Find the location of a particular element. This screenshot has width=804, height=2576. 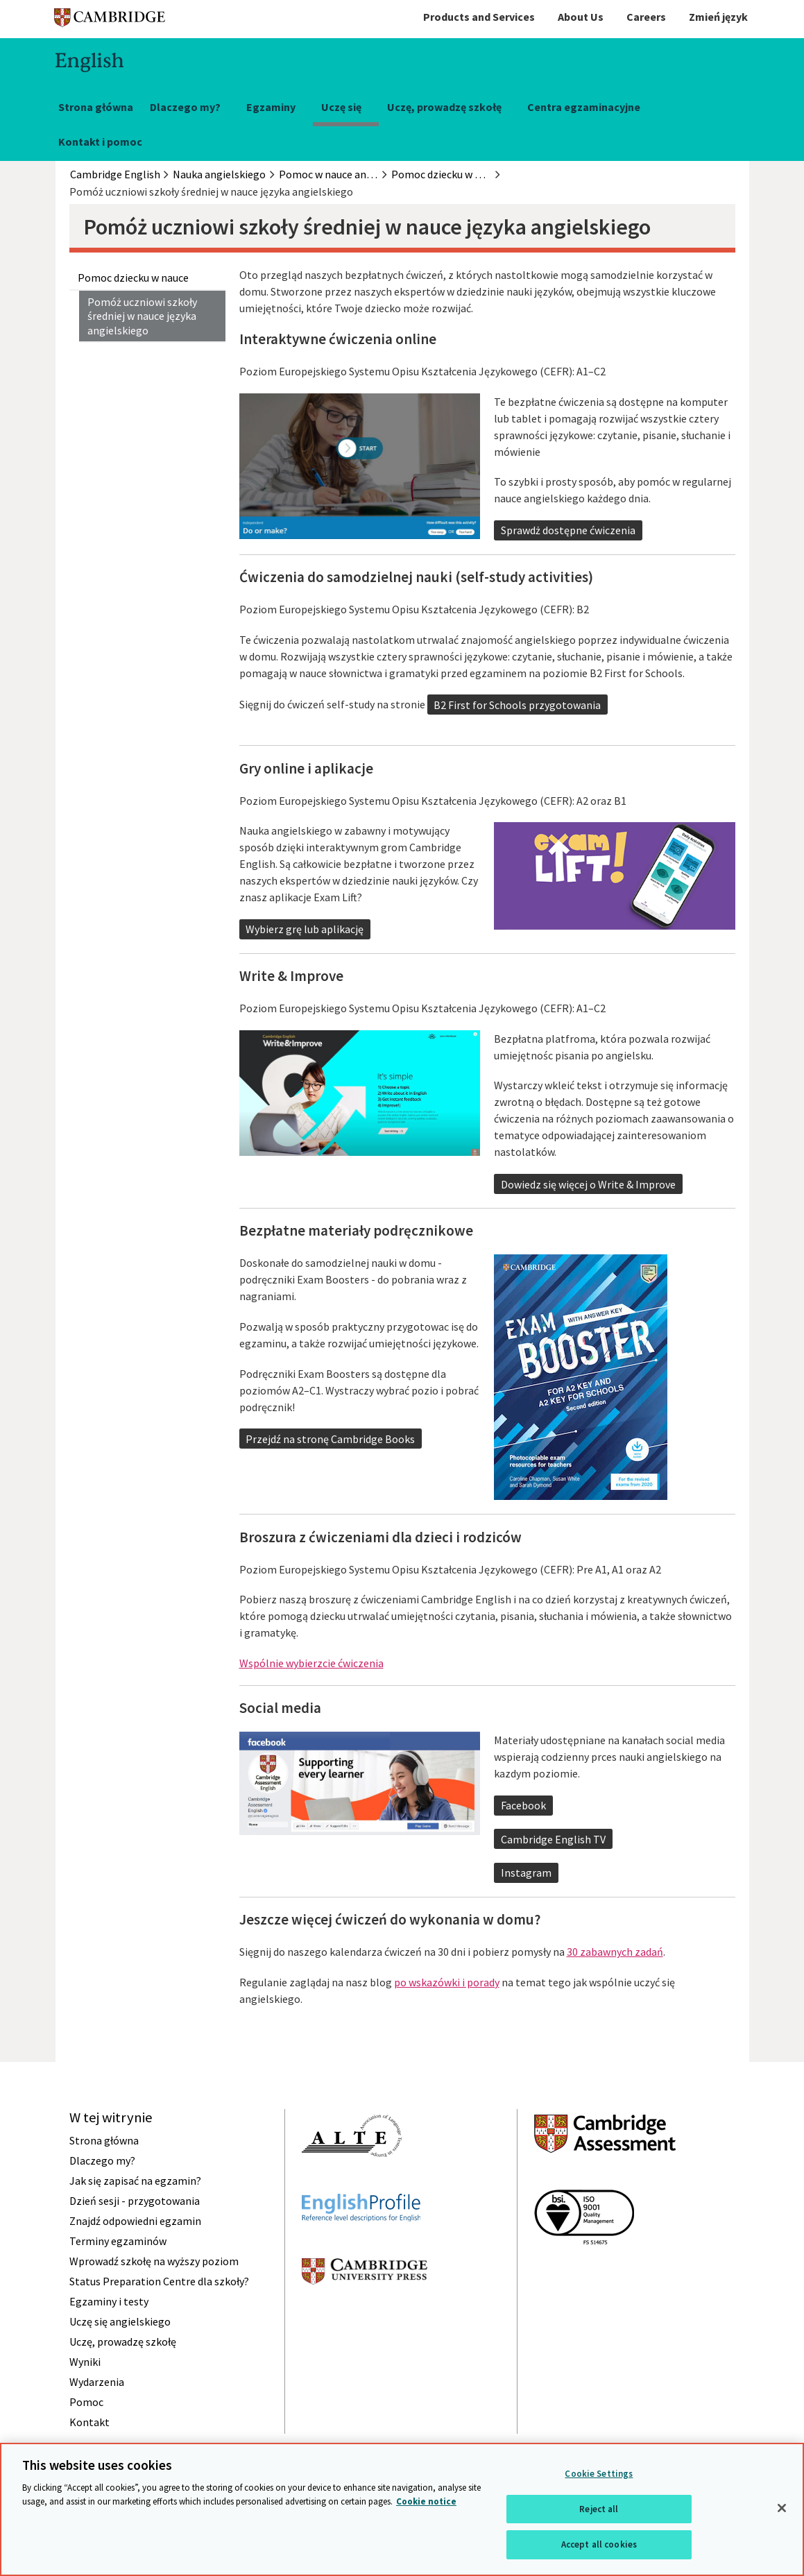

Uczę się is located at coordinates (341, 107).